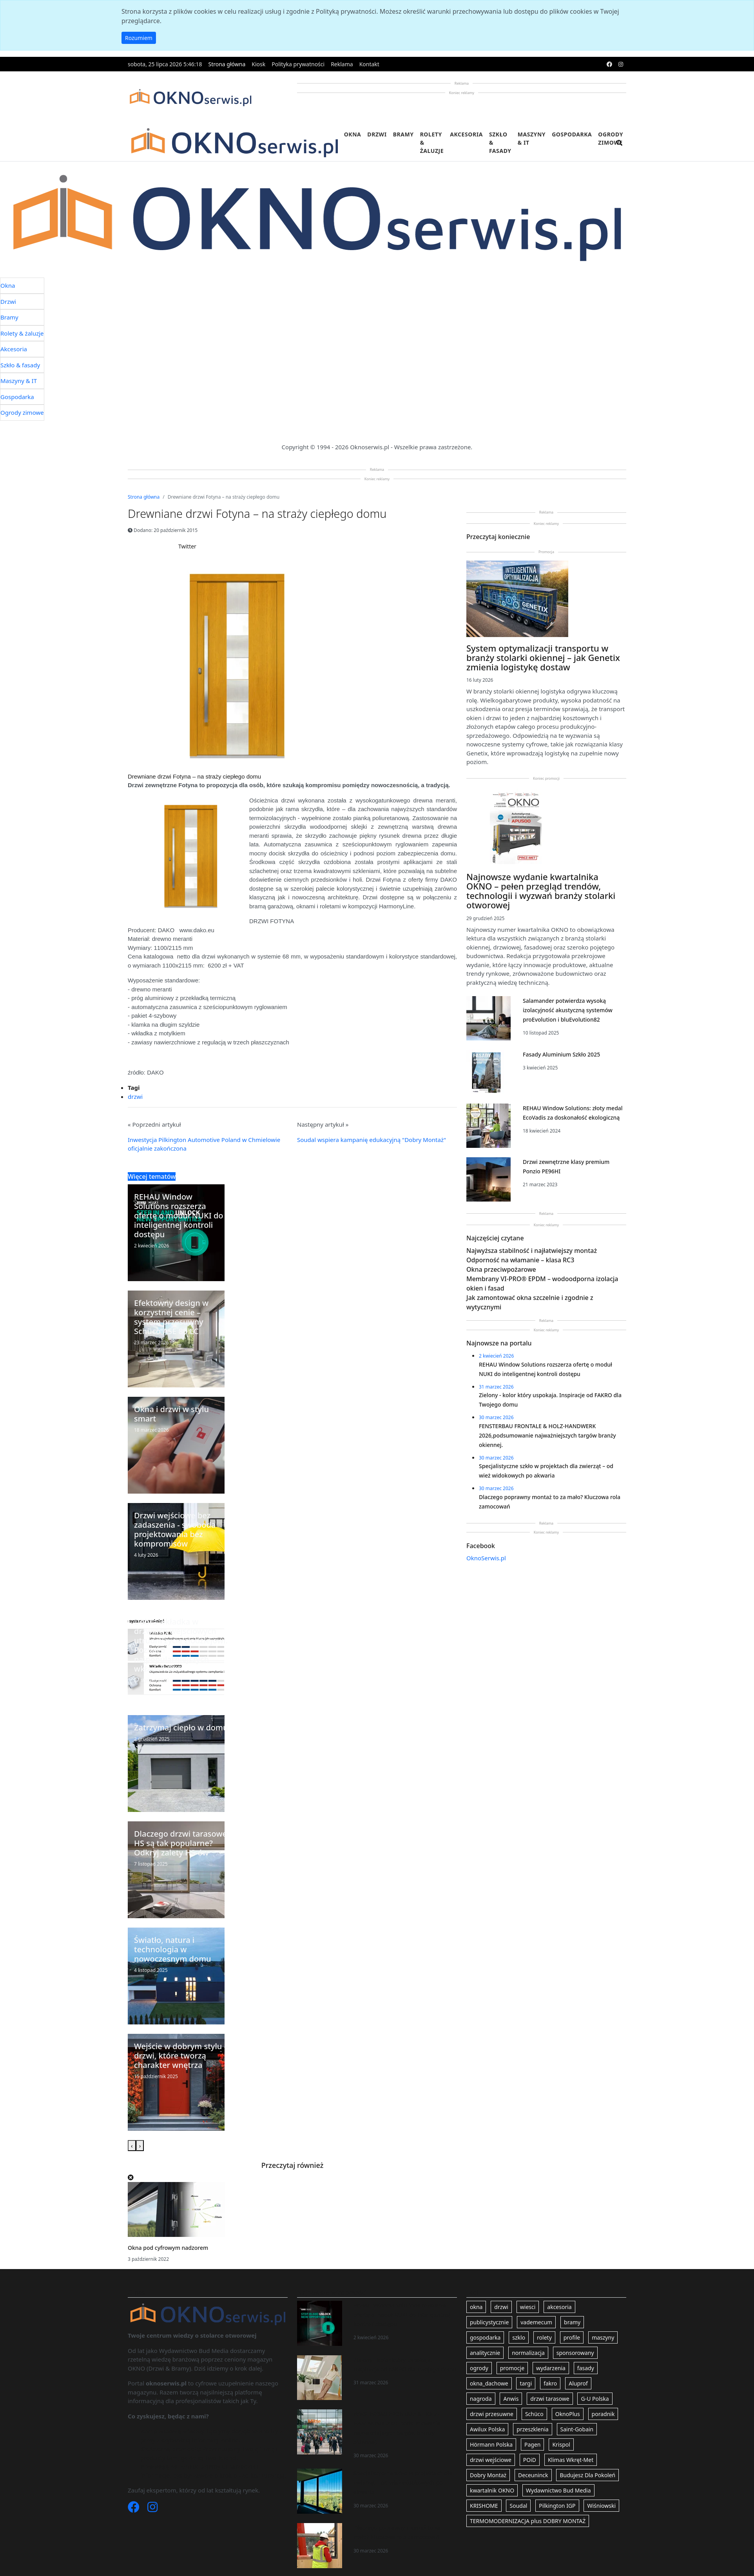 This screenshot has width=754, height=2576. Describe the element at coordinates (402, 2315) in the screenshot. I see `REHAU Window Solutions rozszerza ofertę o moduł NUKI do inteligentnej kontroli dostępu` at that location.